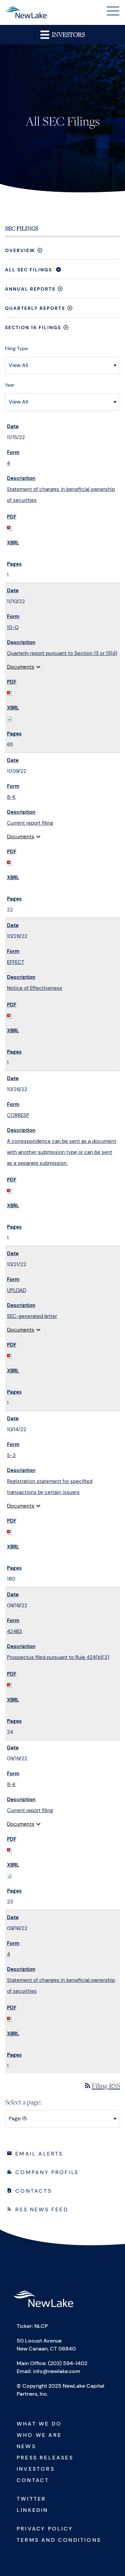  What do you see at coordinates (9, 1531) in the screenshot?
I see `[Download PDF of S-3 filing published on Oct 14, 2022]` at bounding box center [9, 1531].